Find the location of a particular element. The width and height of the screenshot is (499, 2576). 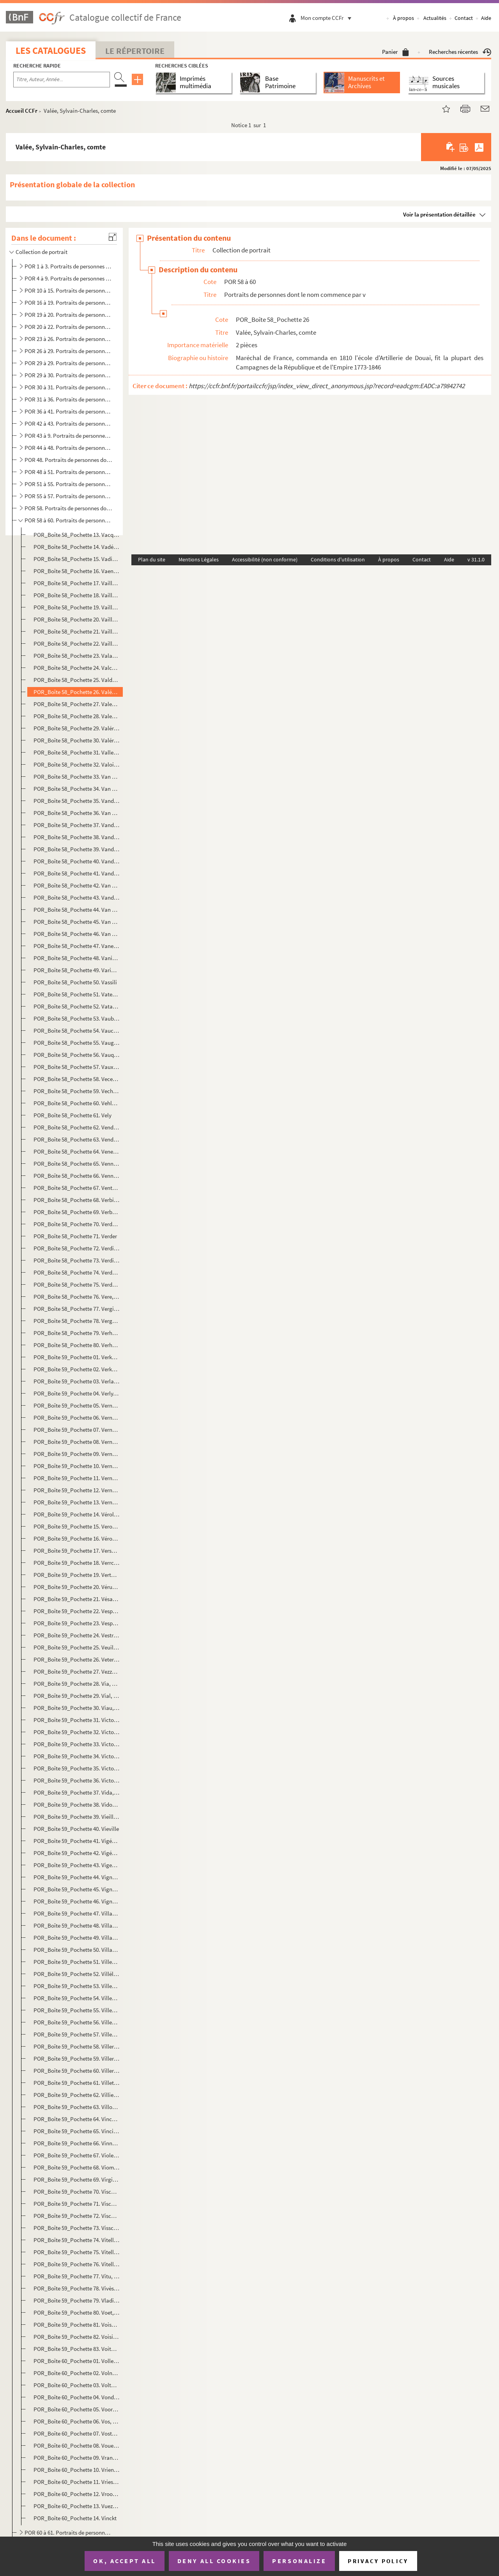

POR_Boîte 58_Pochette 60. Vehlen, Alexandre, comte de is located at coordinates (77, 1103).